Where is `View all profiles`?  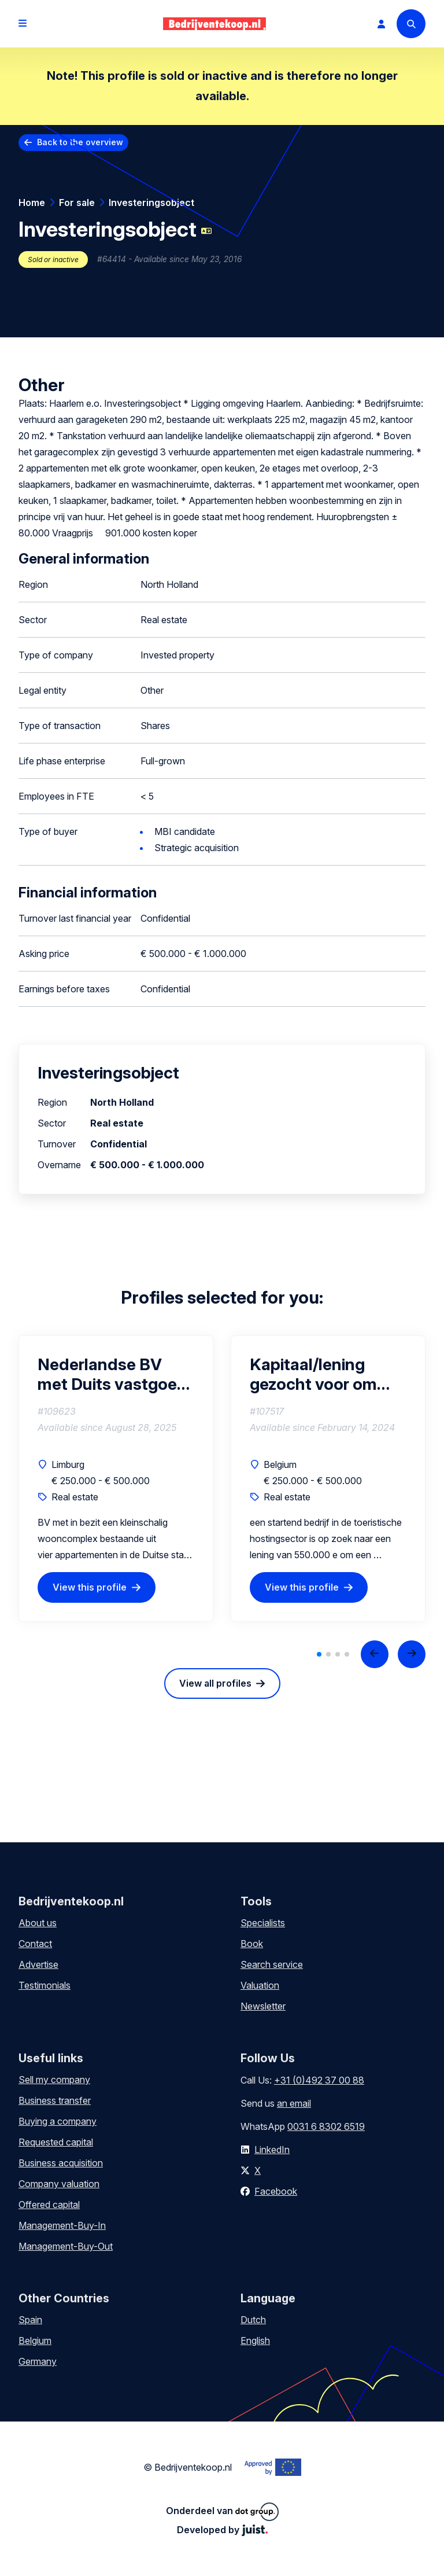
View all profiles is located at coordinates (215, 1683).